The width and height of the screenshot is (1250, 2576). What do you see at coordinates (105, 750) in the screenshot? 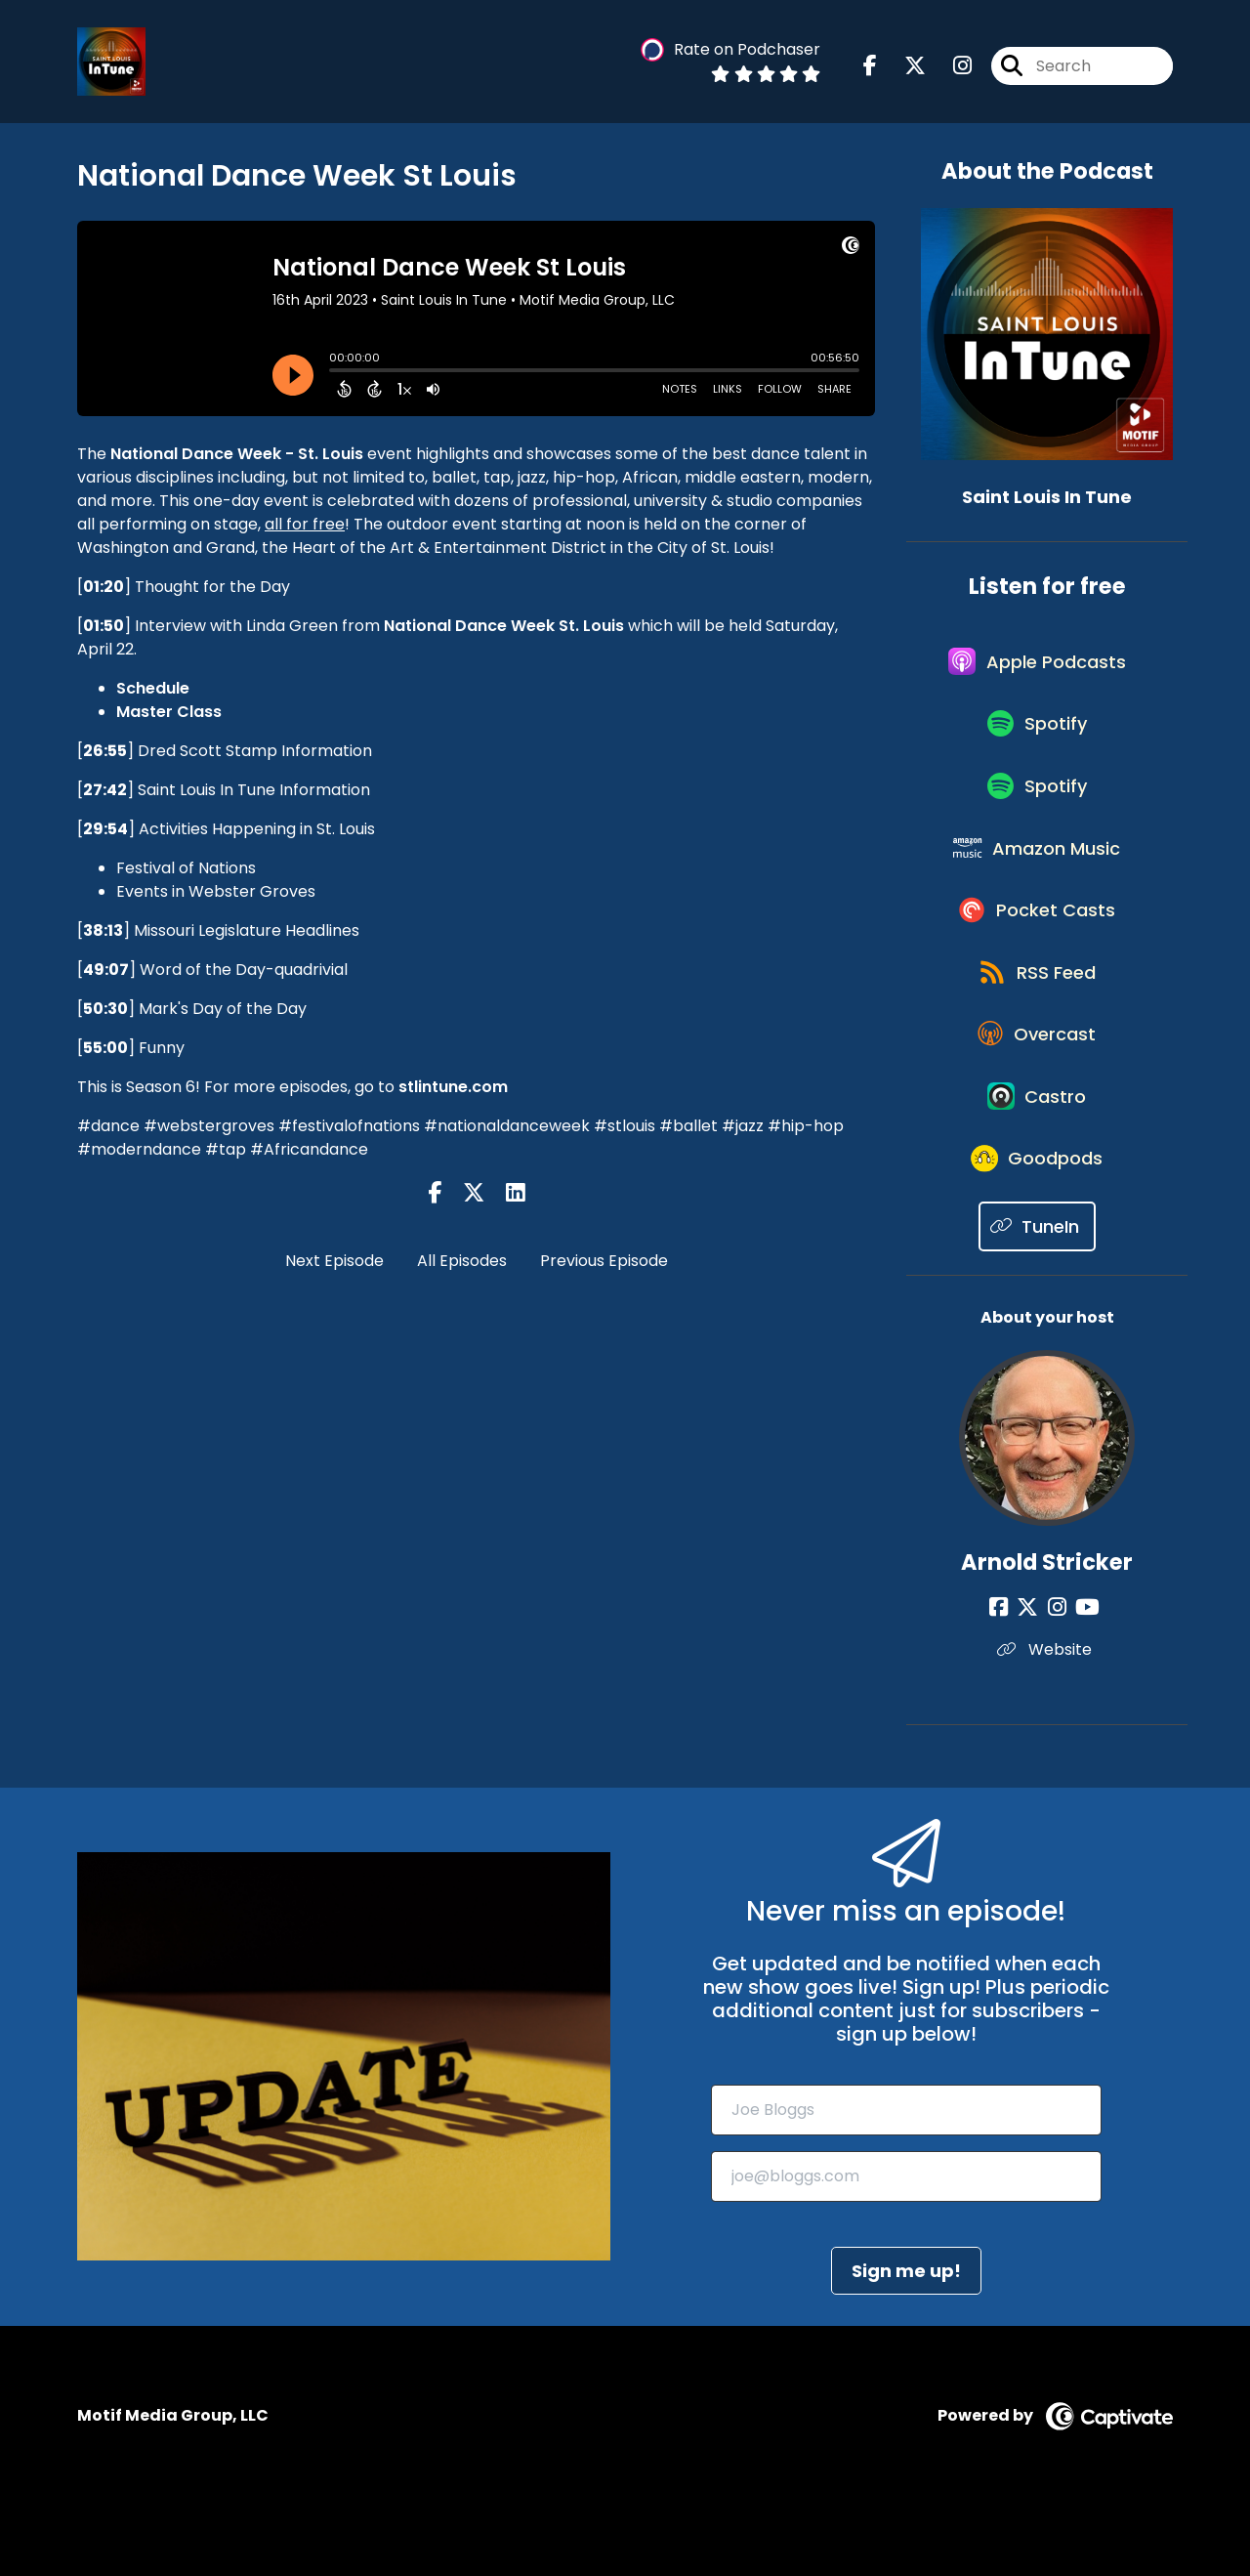
I see `26:55` at bounding box center [105, 750].